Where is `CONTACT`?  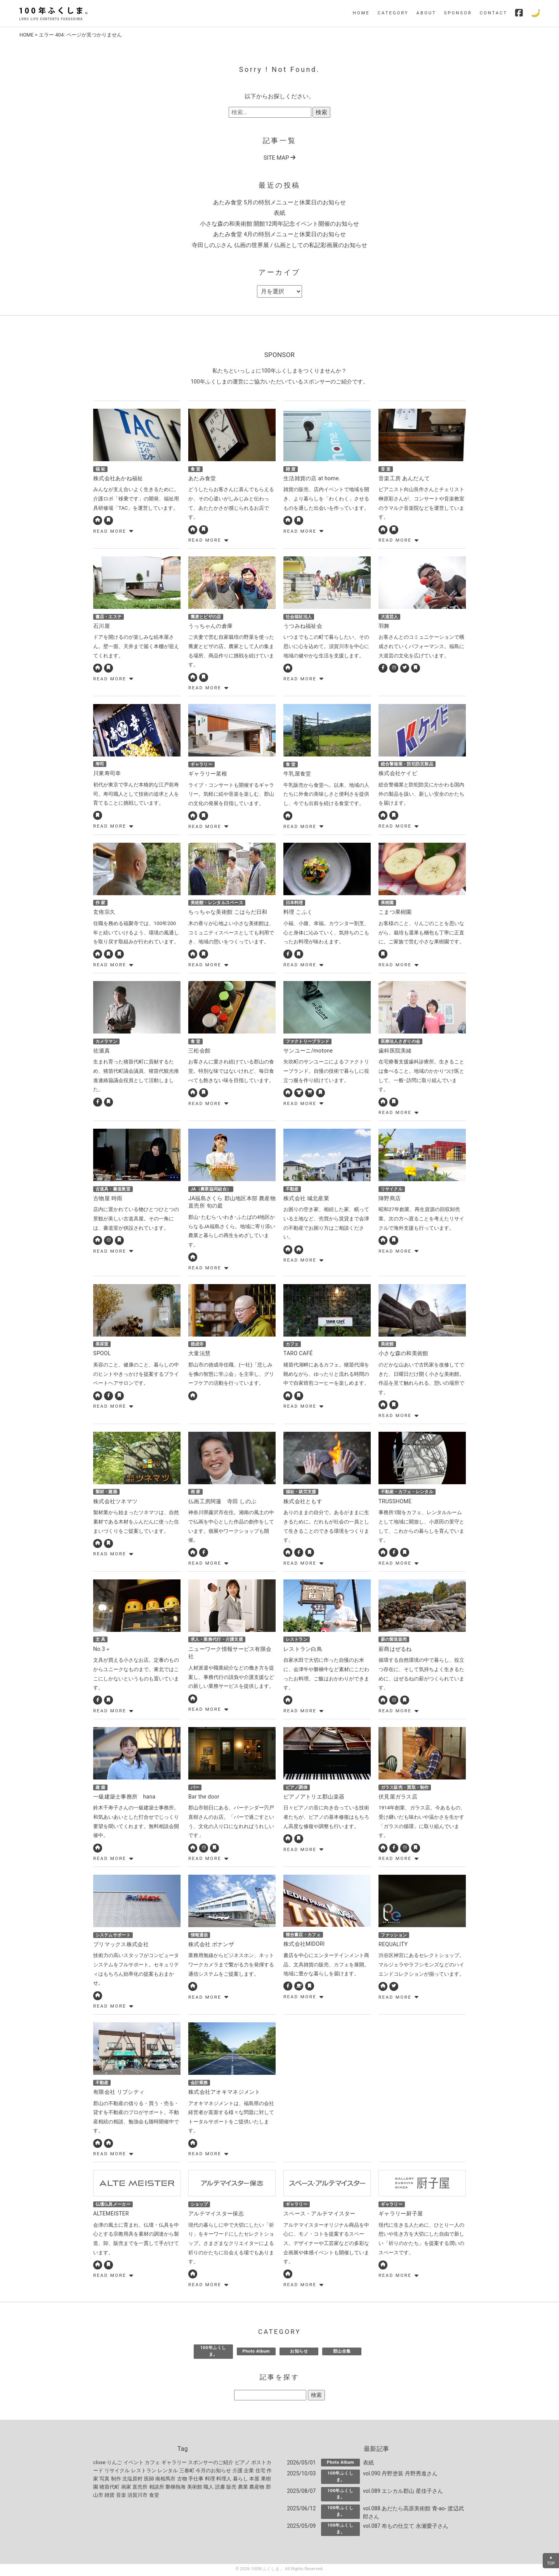 CONTACT is located at coordinates (493, 13).